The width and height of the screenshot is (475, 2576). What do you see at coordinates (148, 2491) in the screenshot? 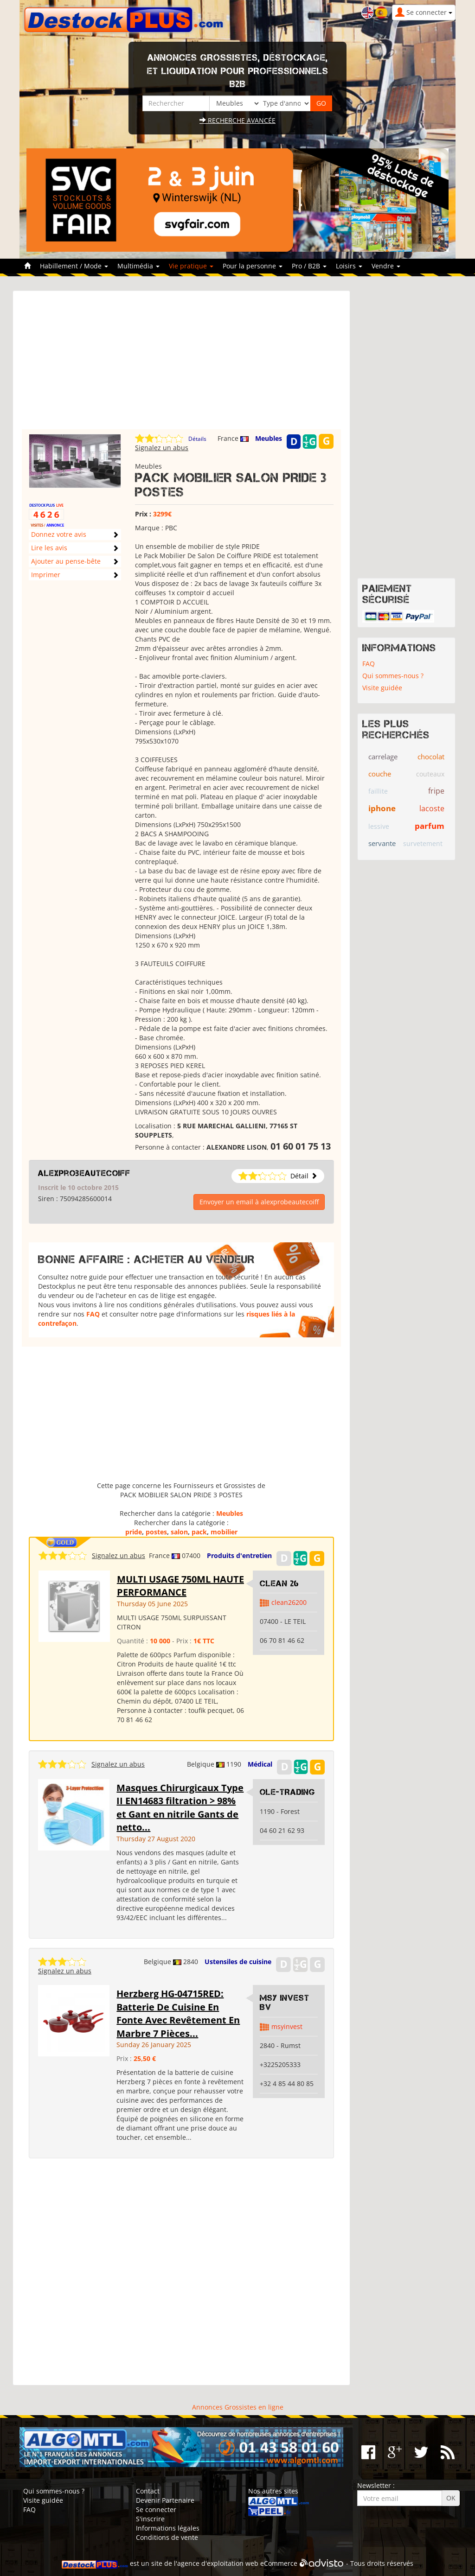
I see `Contact` at bounding box center [148, 2491].